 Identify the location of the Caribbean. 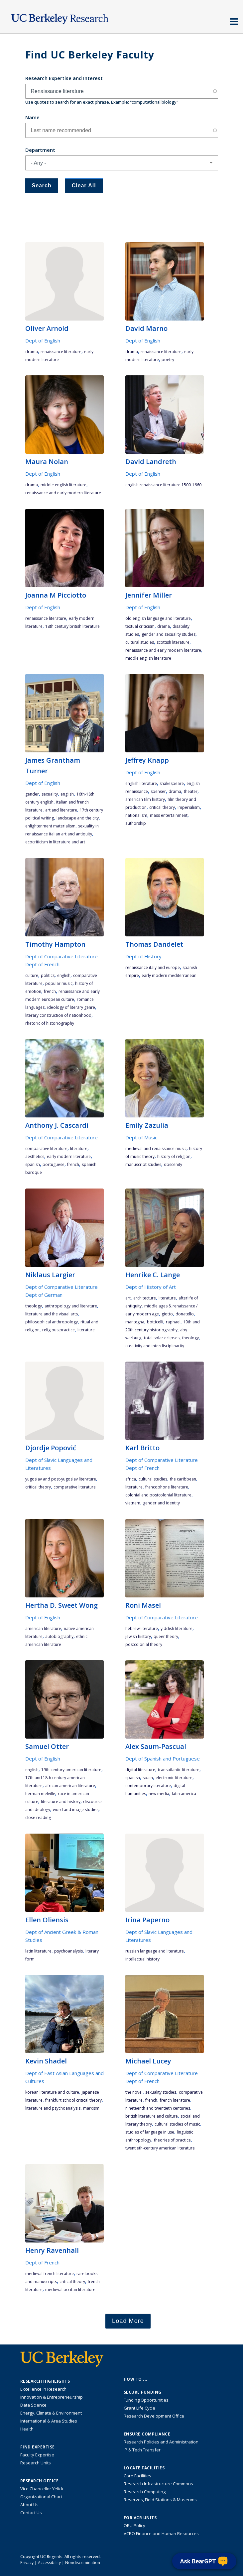
(183, 1479).